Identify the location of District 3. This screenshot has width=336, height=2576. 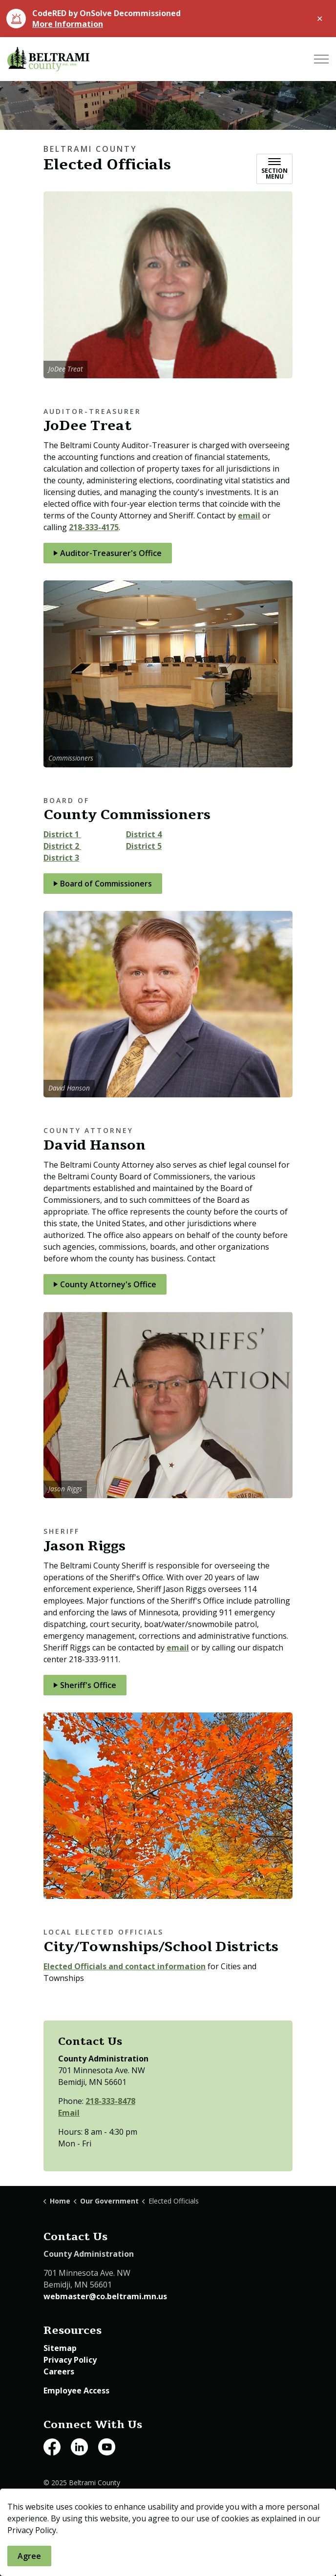
(61, 857).